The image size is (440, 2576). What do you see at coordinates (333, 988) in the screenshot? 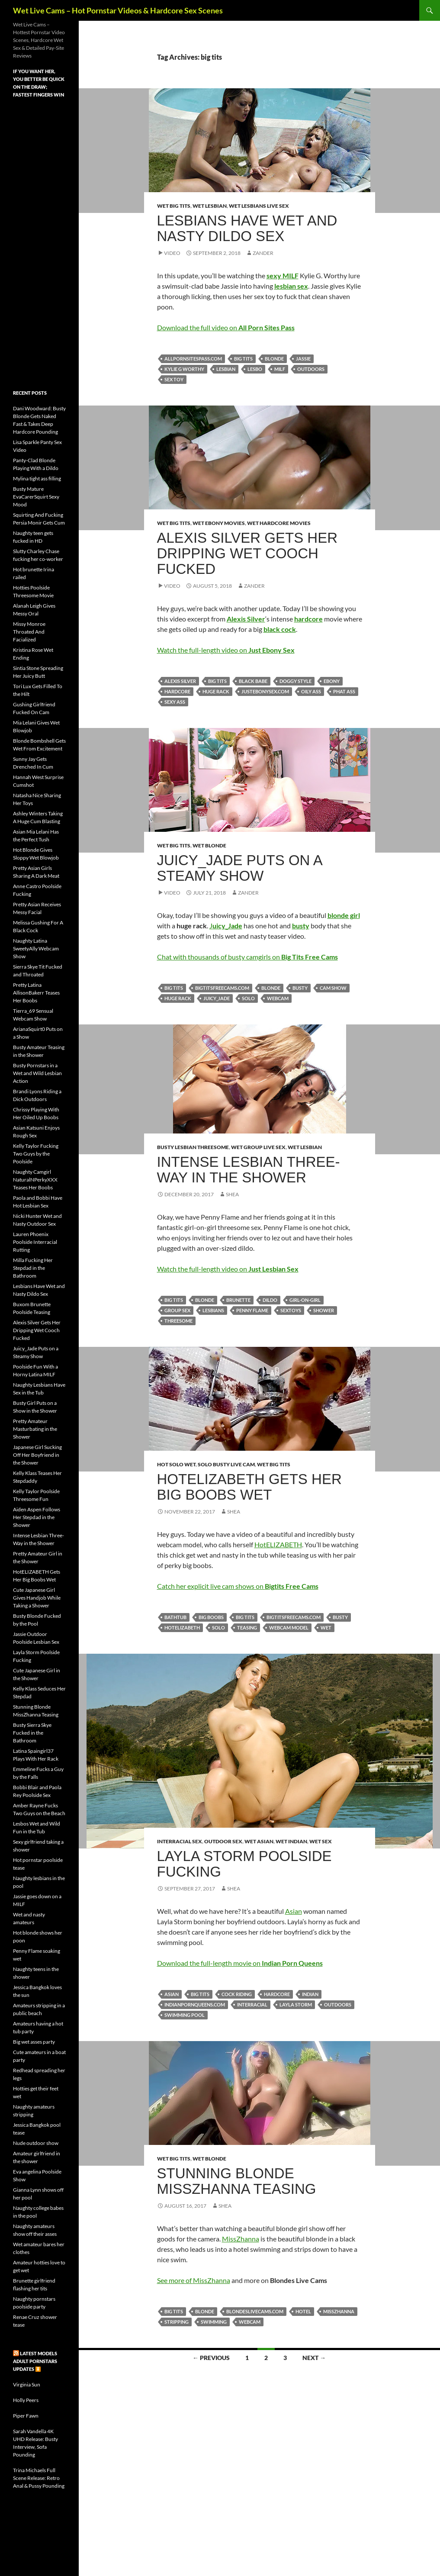
I see `cam show` at bounding box center [333, 988].